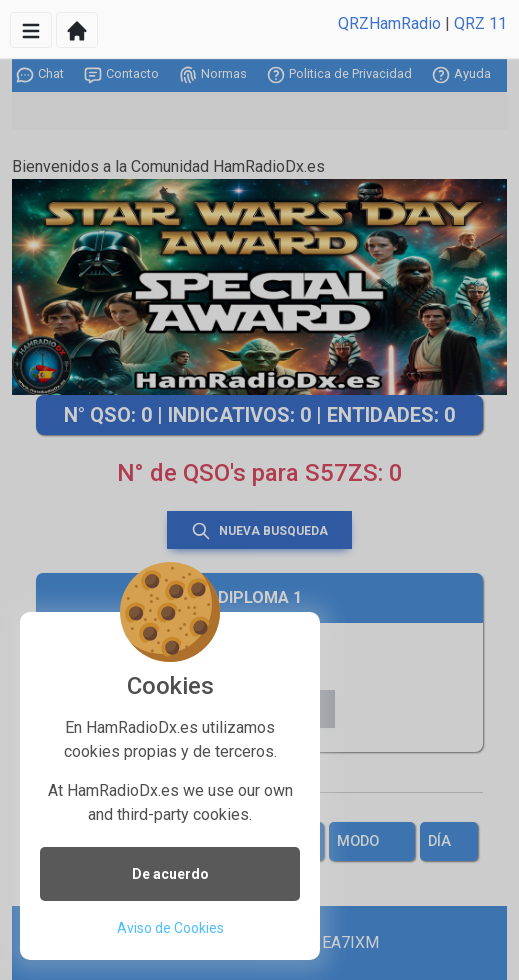  I want to click on QRZ 11, so click(480, 23).